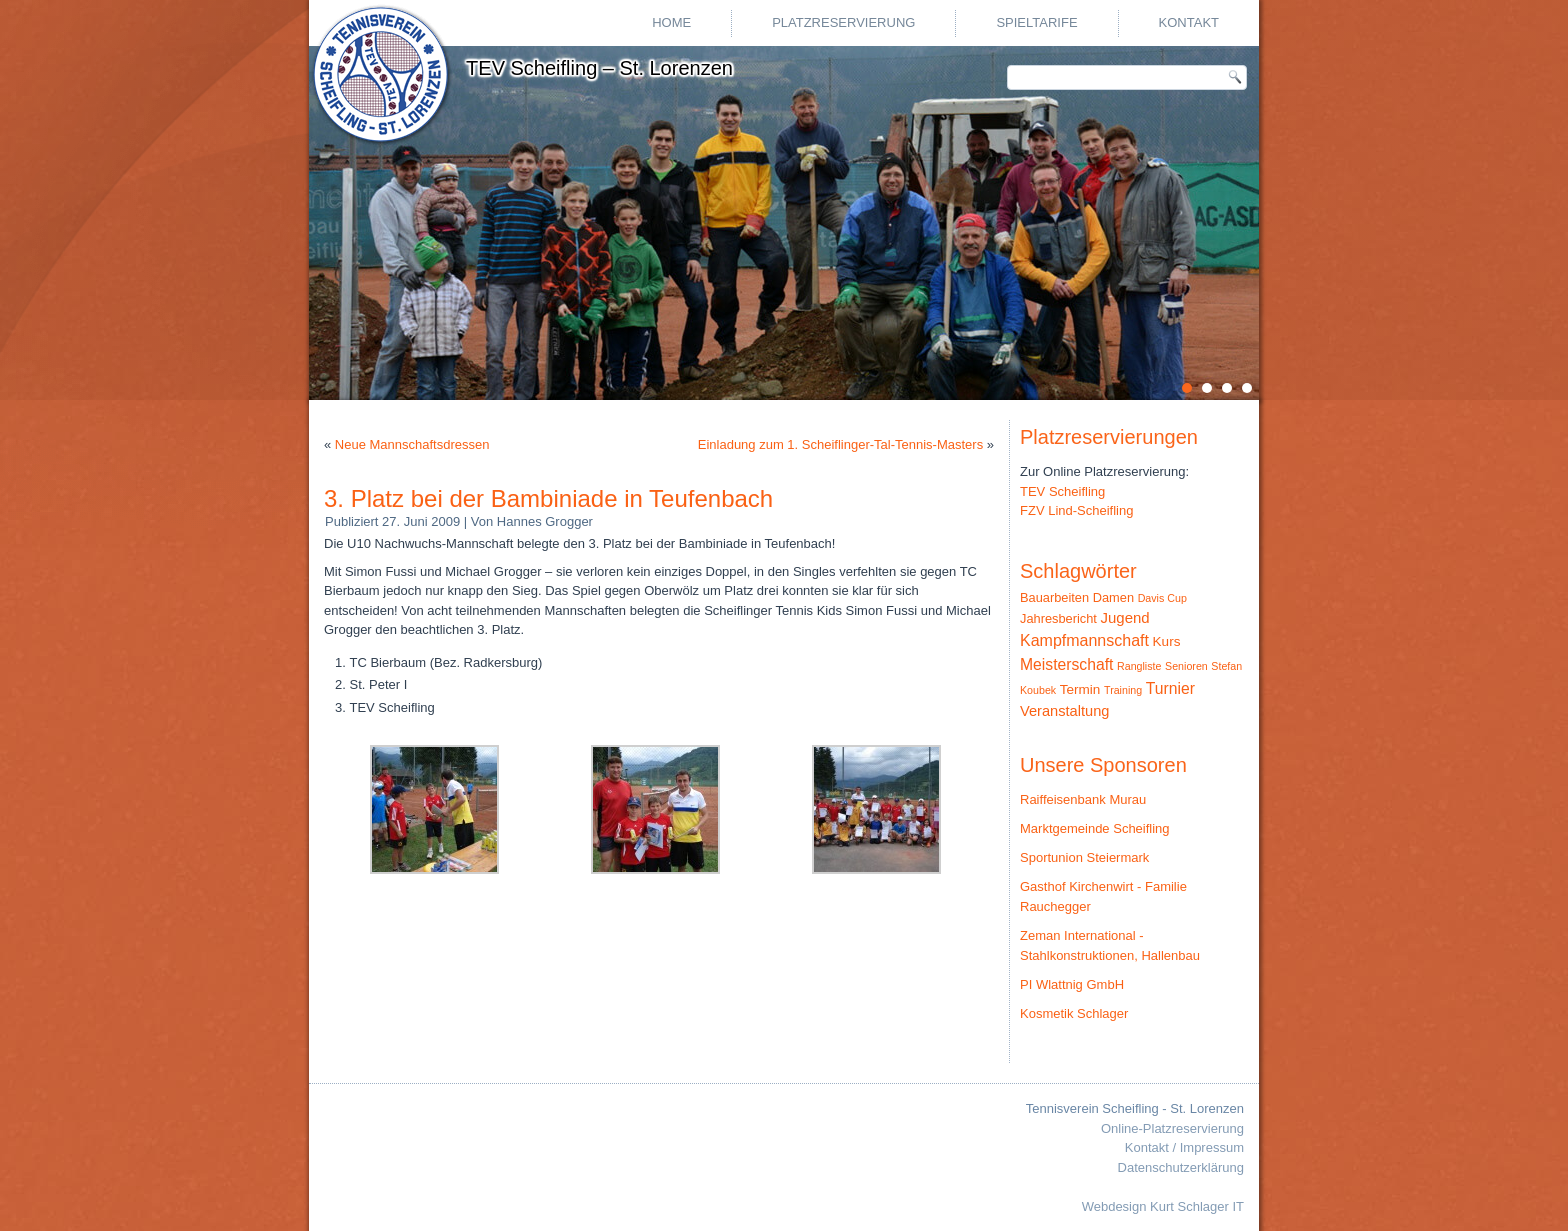 Image resolution: width=1568 pixels, height=1231 pixels. Describe the element at coordinates (1076, 510) in the screenshot. I see `FZV Lind-Scheifling` at that location.